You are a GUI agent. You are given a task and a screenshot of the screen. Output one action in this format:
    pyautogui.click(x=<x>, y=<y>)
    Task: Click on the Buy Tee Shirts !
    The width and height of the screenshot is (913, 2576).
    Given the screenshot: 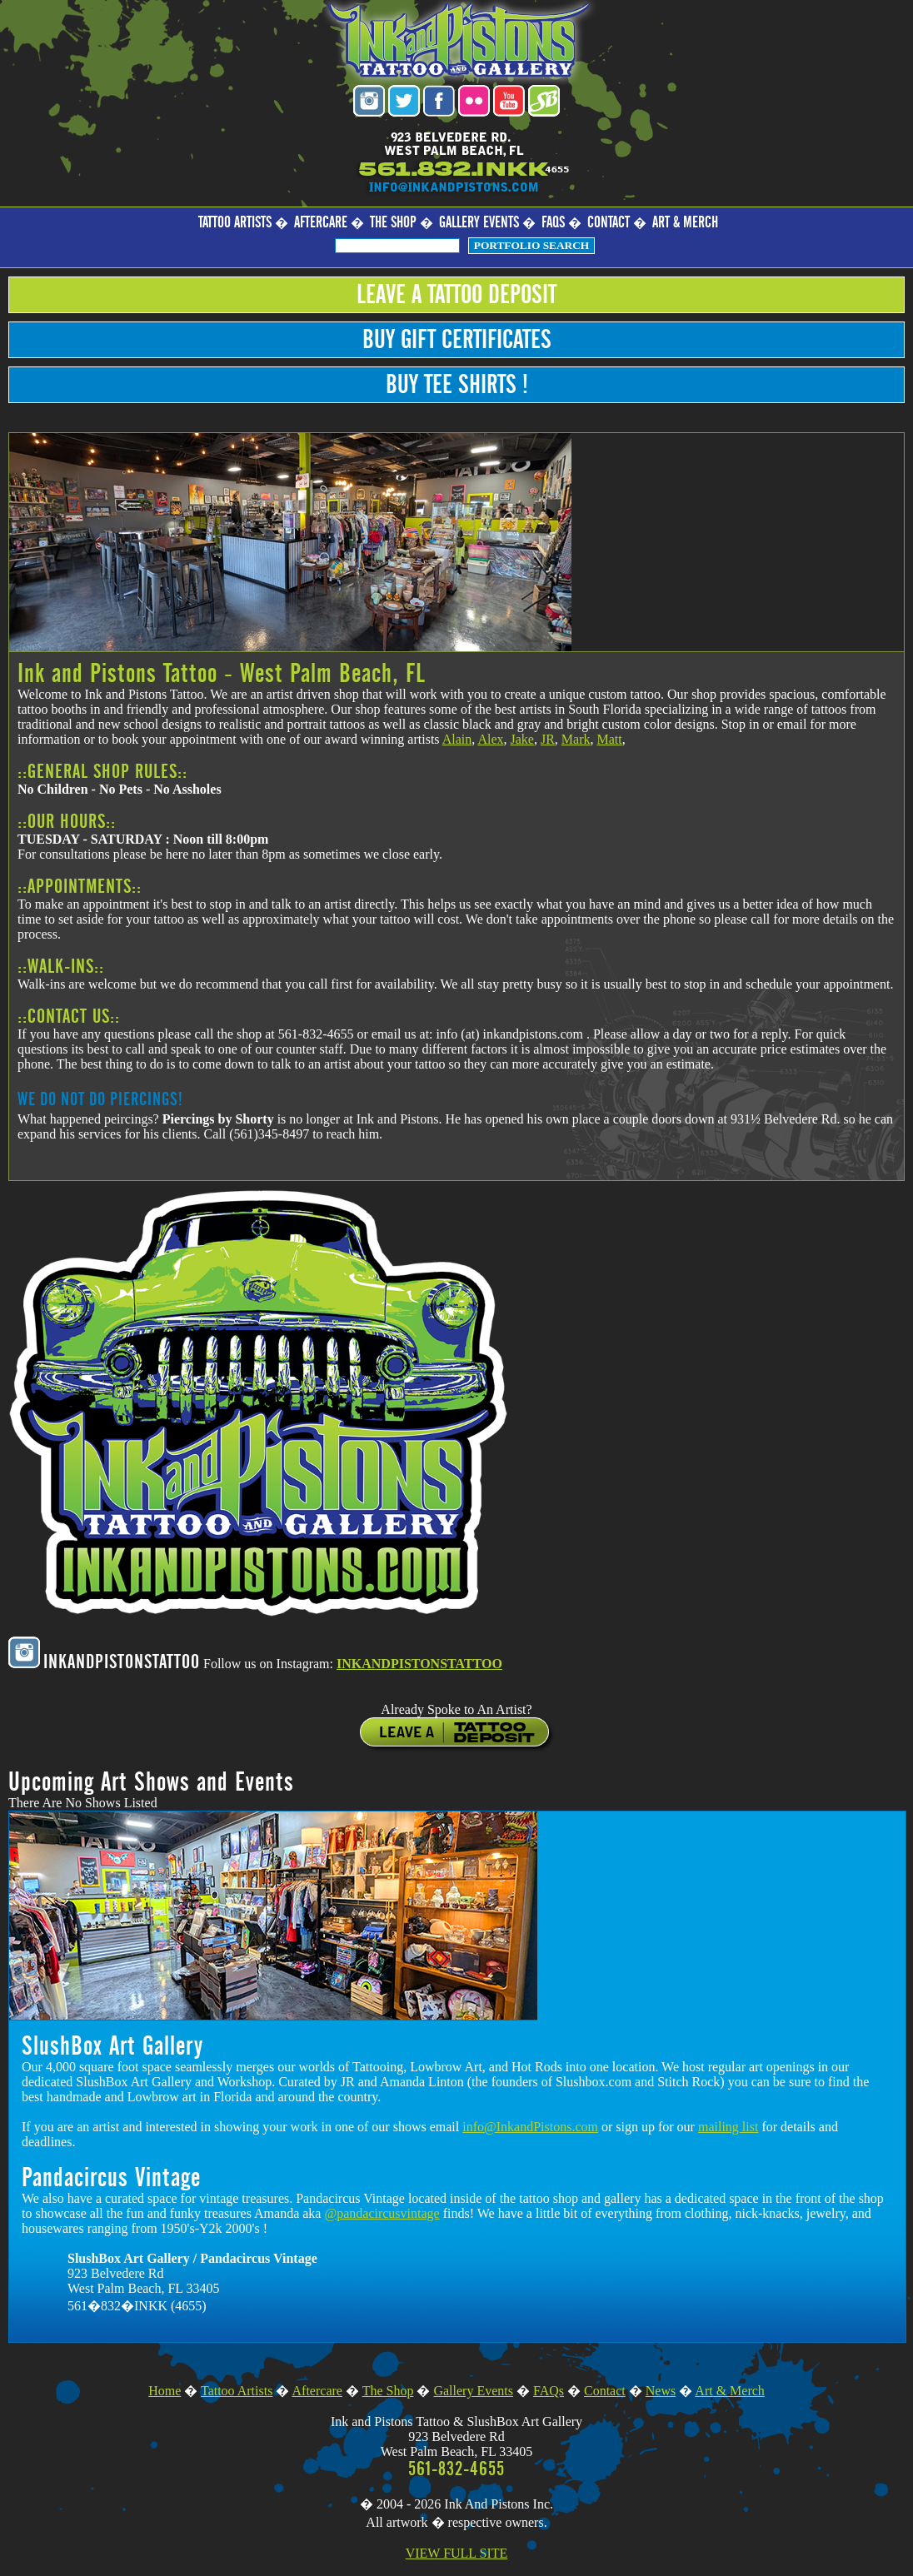 What is the action you would take?
    pyautogui.click(x=457, y=384)
    